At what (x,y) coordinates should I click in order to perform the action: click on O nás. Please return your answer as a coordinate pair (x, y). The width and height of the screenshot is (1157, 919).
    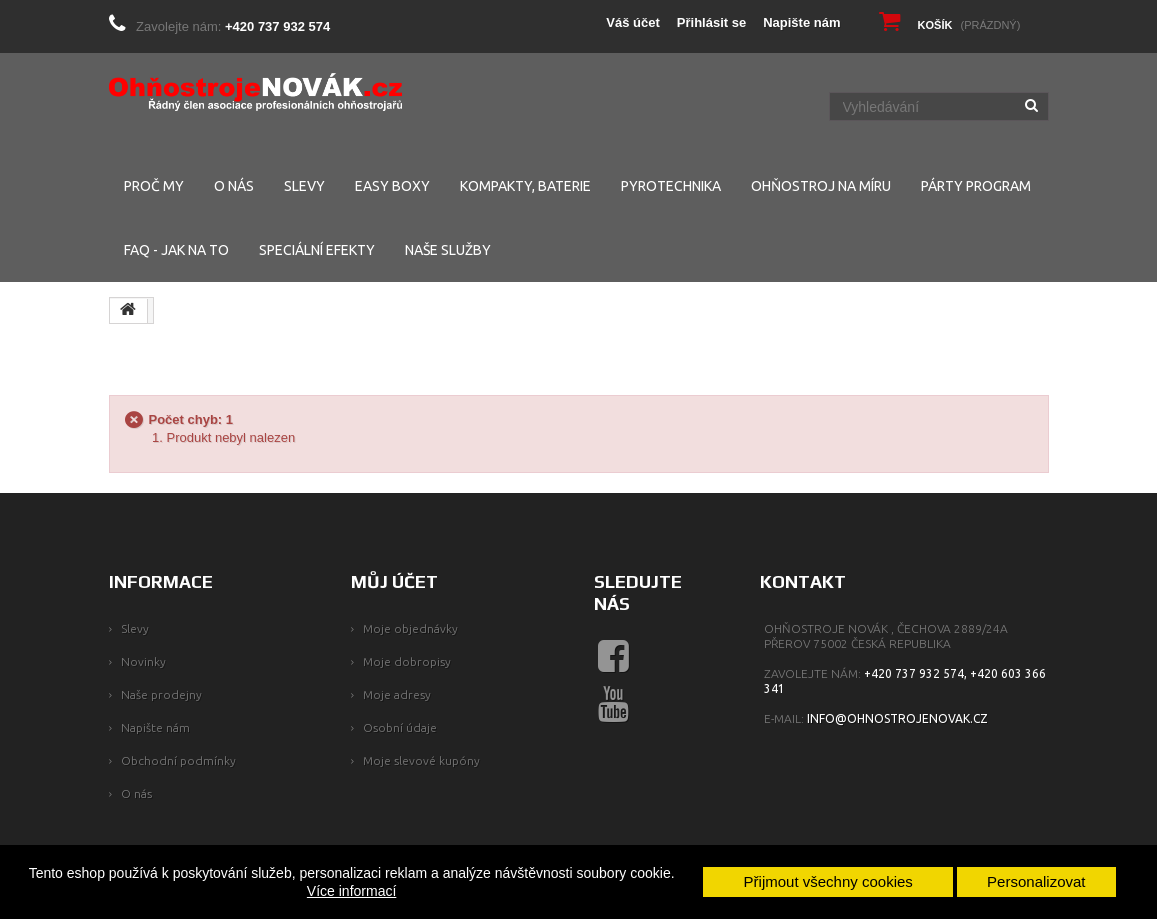
    Looking at the image, I should click on (136, 793).